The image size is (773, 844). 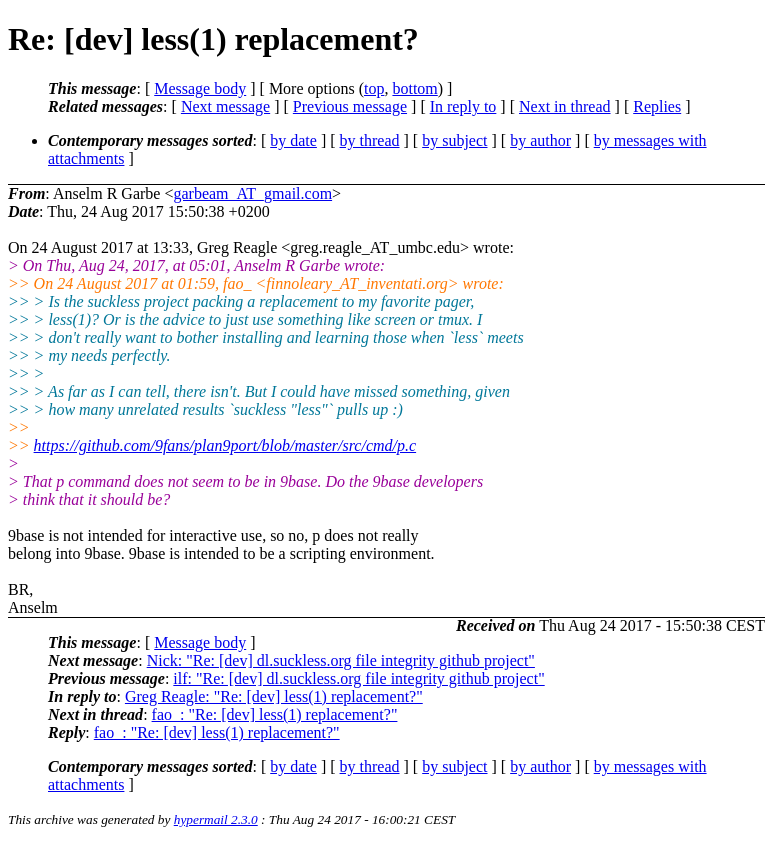 I want to click on Next message, so click(x=225, y=106).